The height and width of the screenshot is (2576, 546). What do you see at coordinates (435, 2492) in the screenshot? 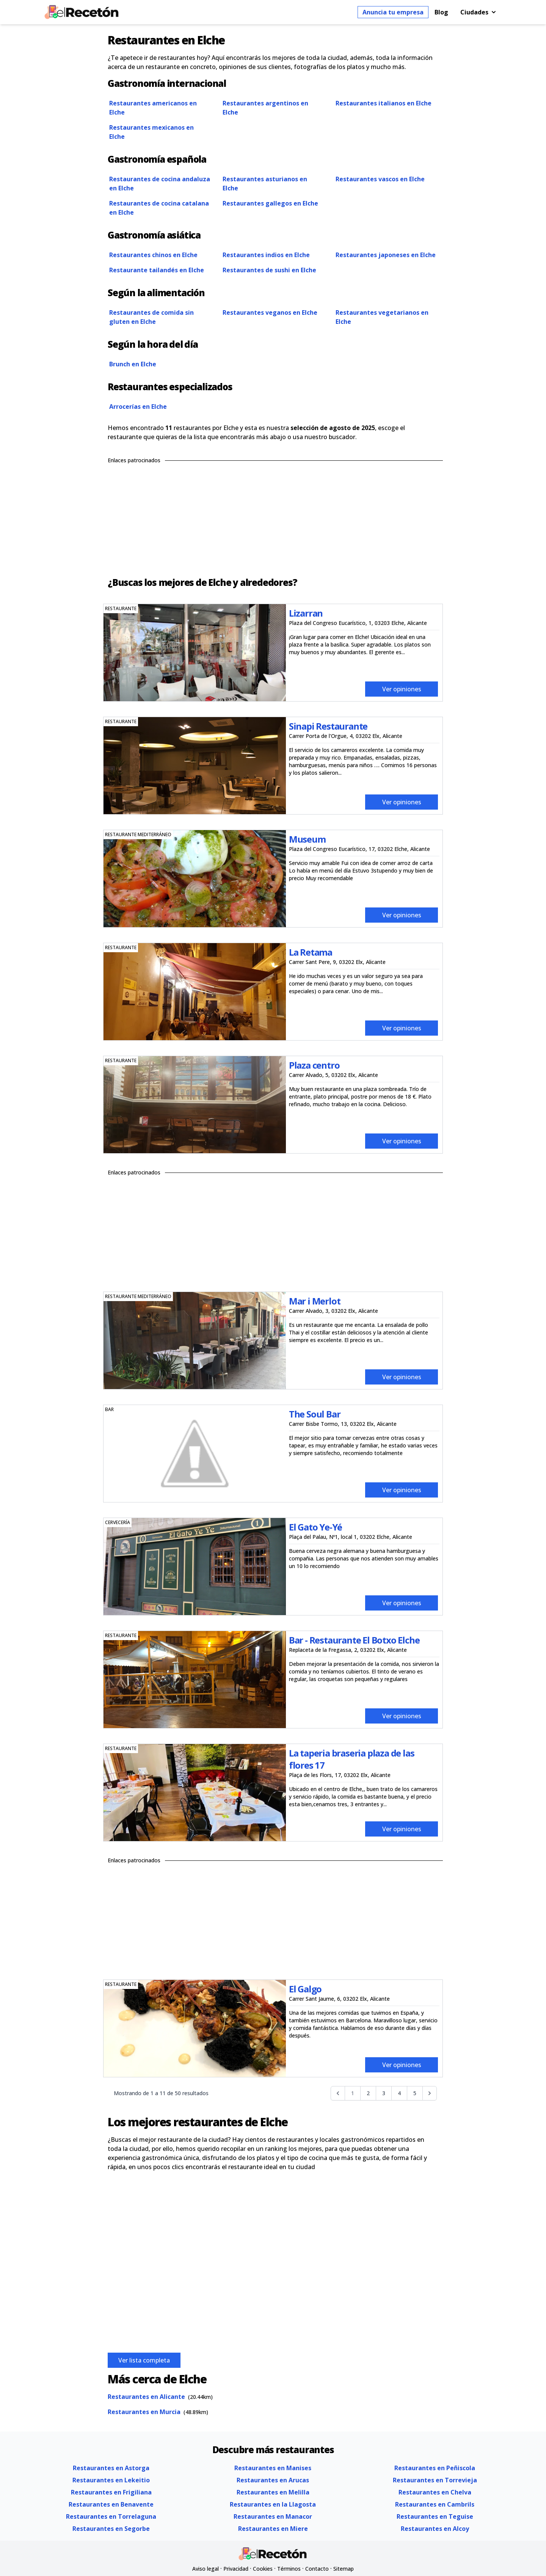
I see `Restaurantes en Chelva` at bounding box center [435, 2492].